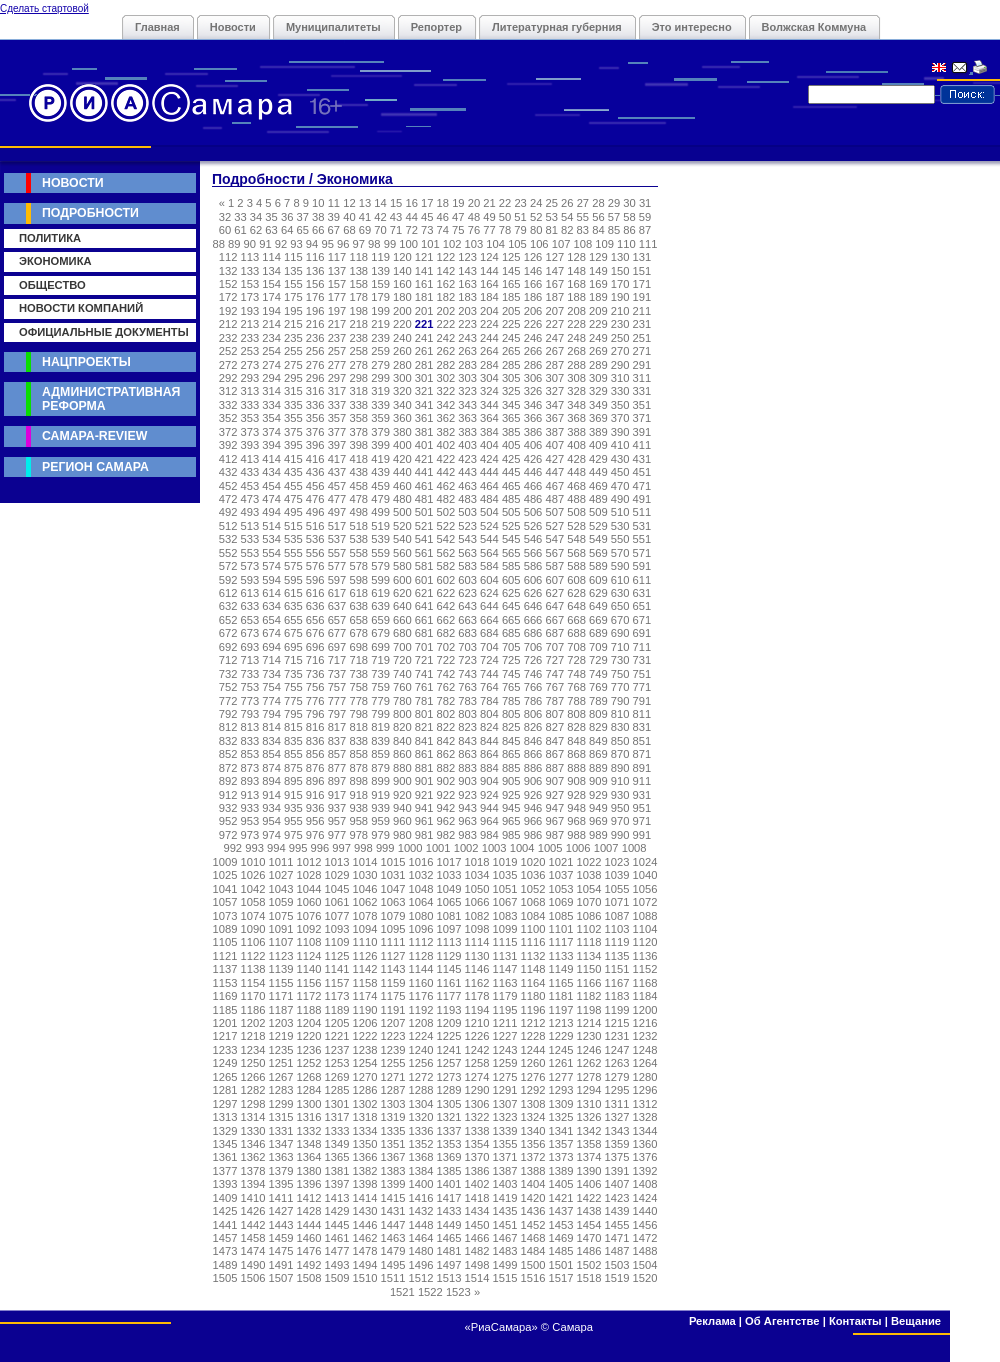 The height and width of the screenshot is (1362, 1000). Describe the element at coordinates (567, 217) in the screenshot. I see `54` at that location.